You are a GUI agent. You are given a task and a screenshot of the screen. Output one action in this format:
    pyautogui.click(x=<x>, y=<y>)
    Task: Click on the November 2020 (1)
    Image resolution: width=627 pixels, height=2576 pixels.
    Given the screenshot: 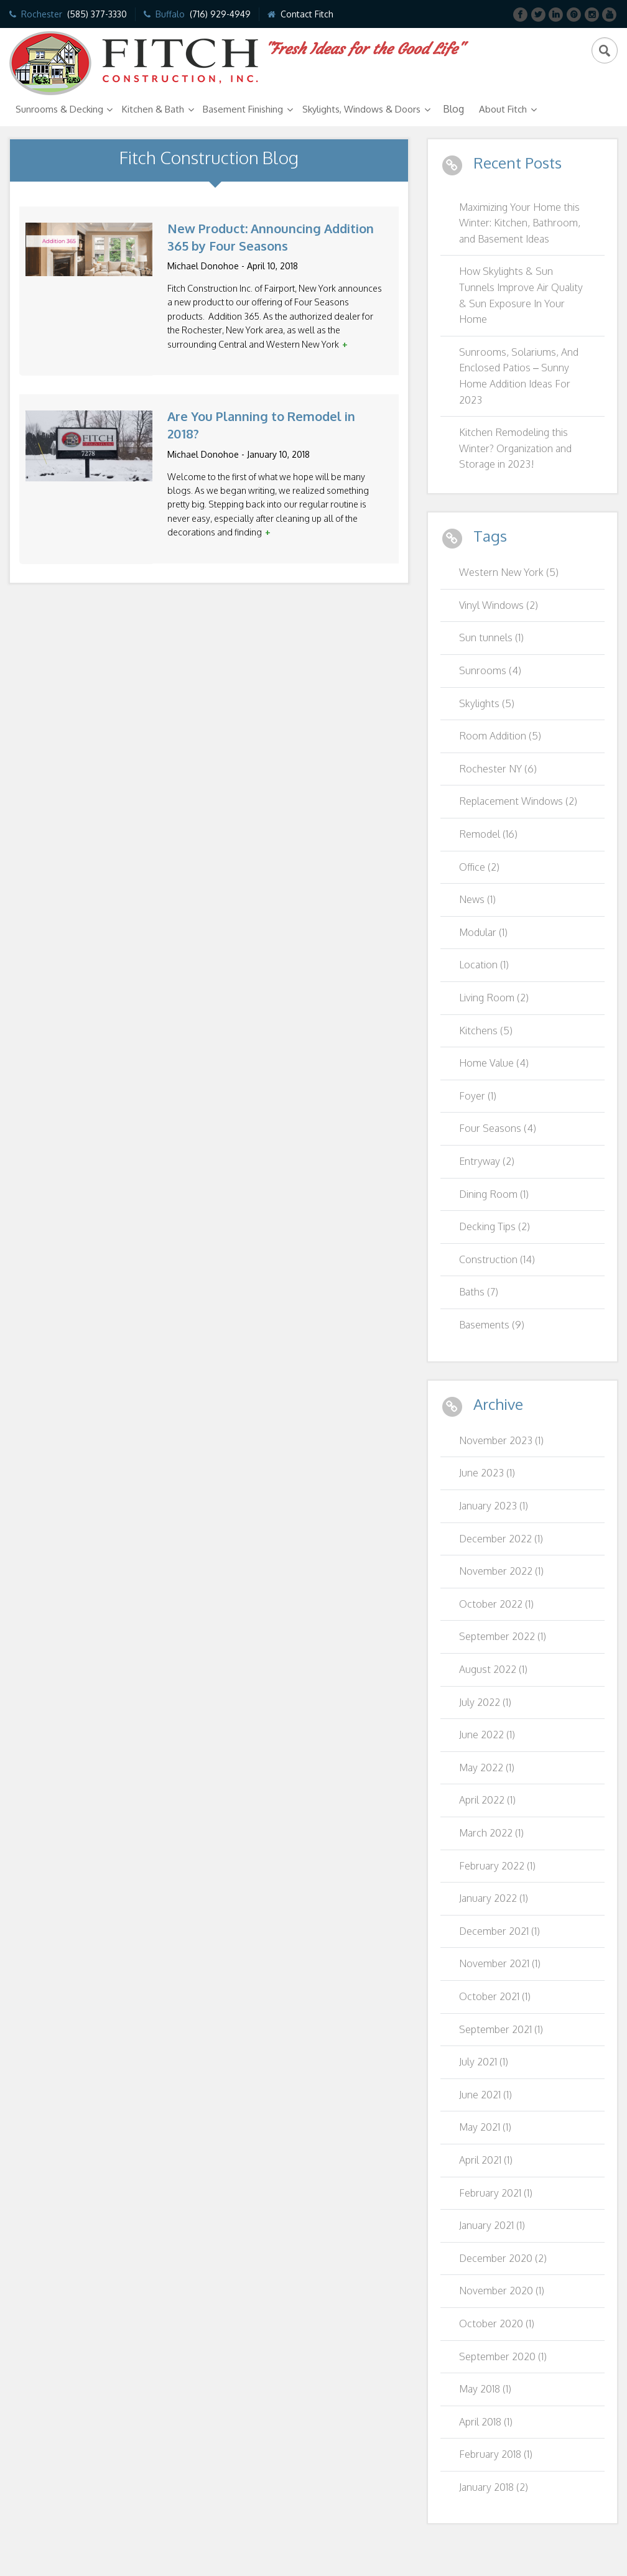 What is the action you would take?
    pyautogui.click(x=501, y=2290)
    